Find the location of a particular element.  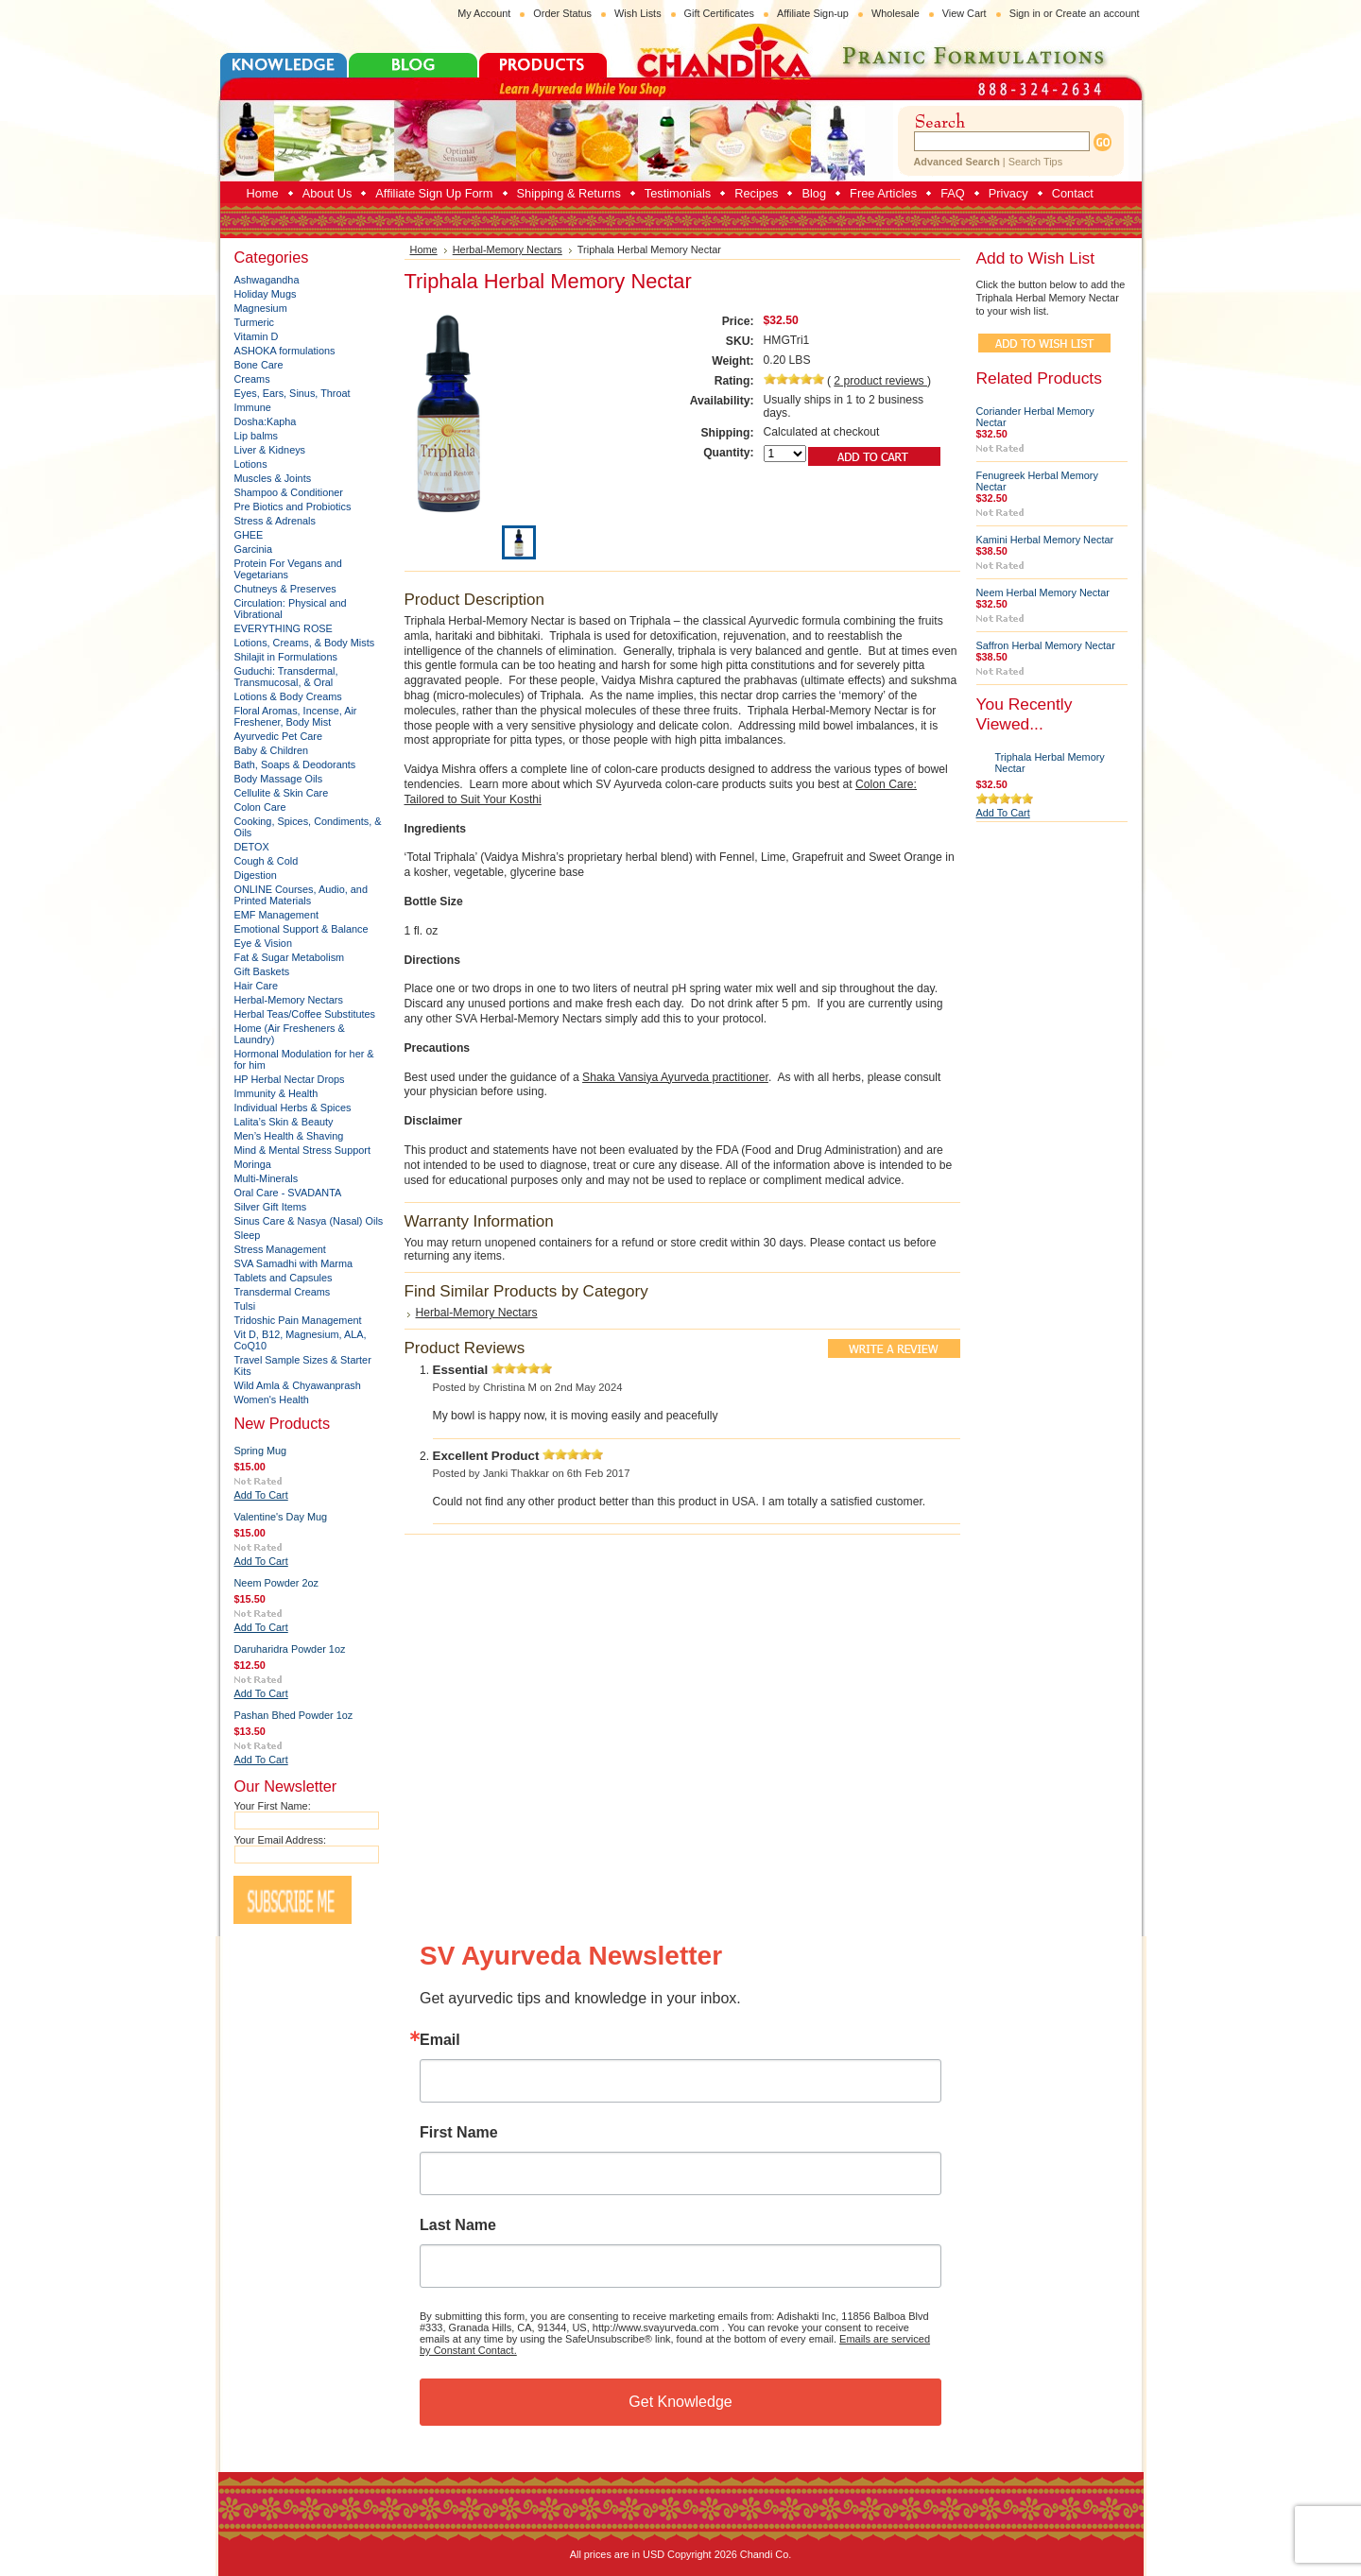

Body Massage Oils is located at coordinates (278, 778).